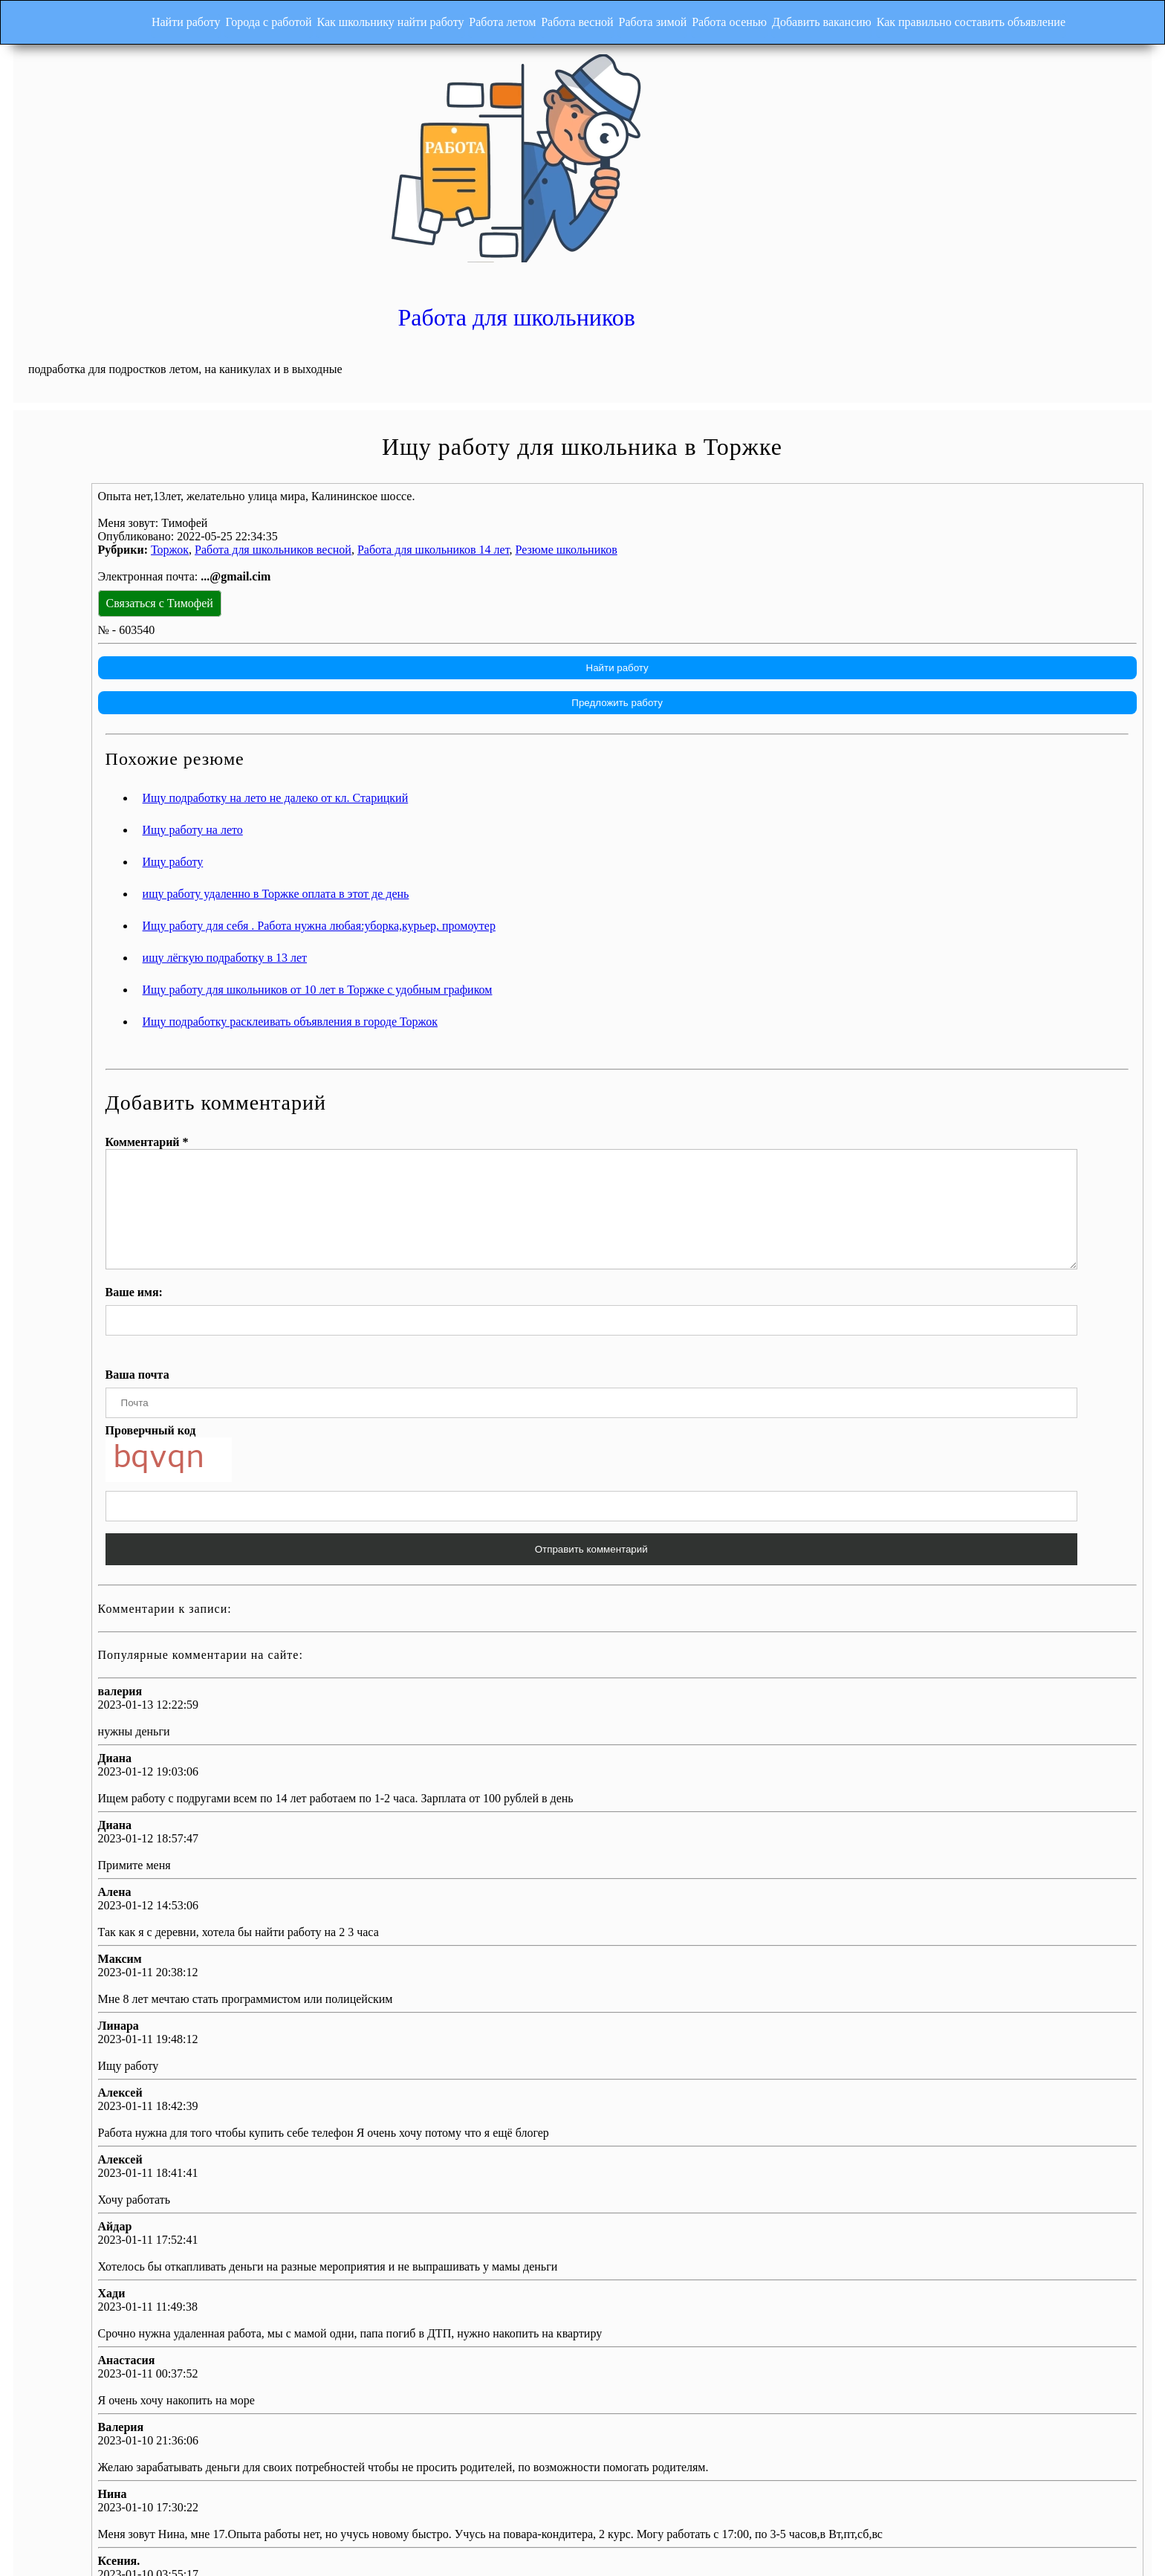 This screenshot has width=1165, height=2576. What do you see at coordinates (402, 392) in the screenshot?
I see `Торжок` at bounding box center [402, 392].